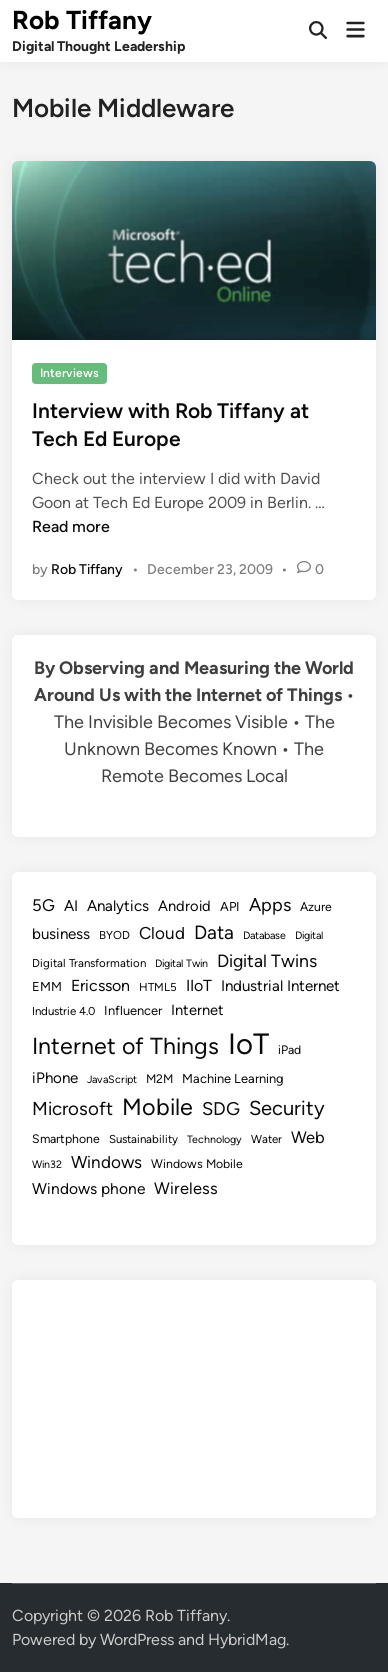  I want to click on Interviews, so click(69, 373).